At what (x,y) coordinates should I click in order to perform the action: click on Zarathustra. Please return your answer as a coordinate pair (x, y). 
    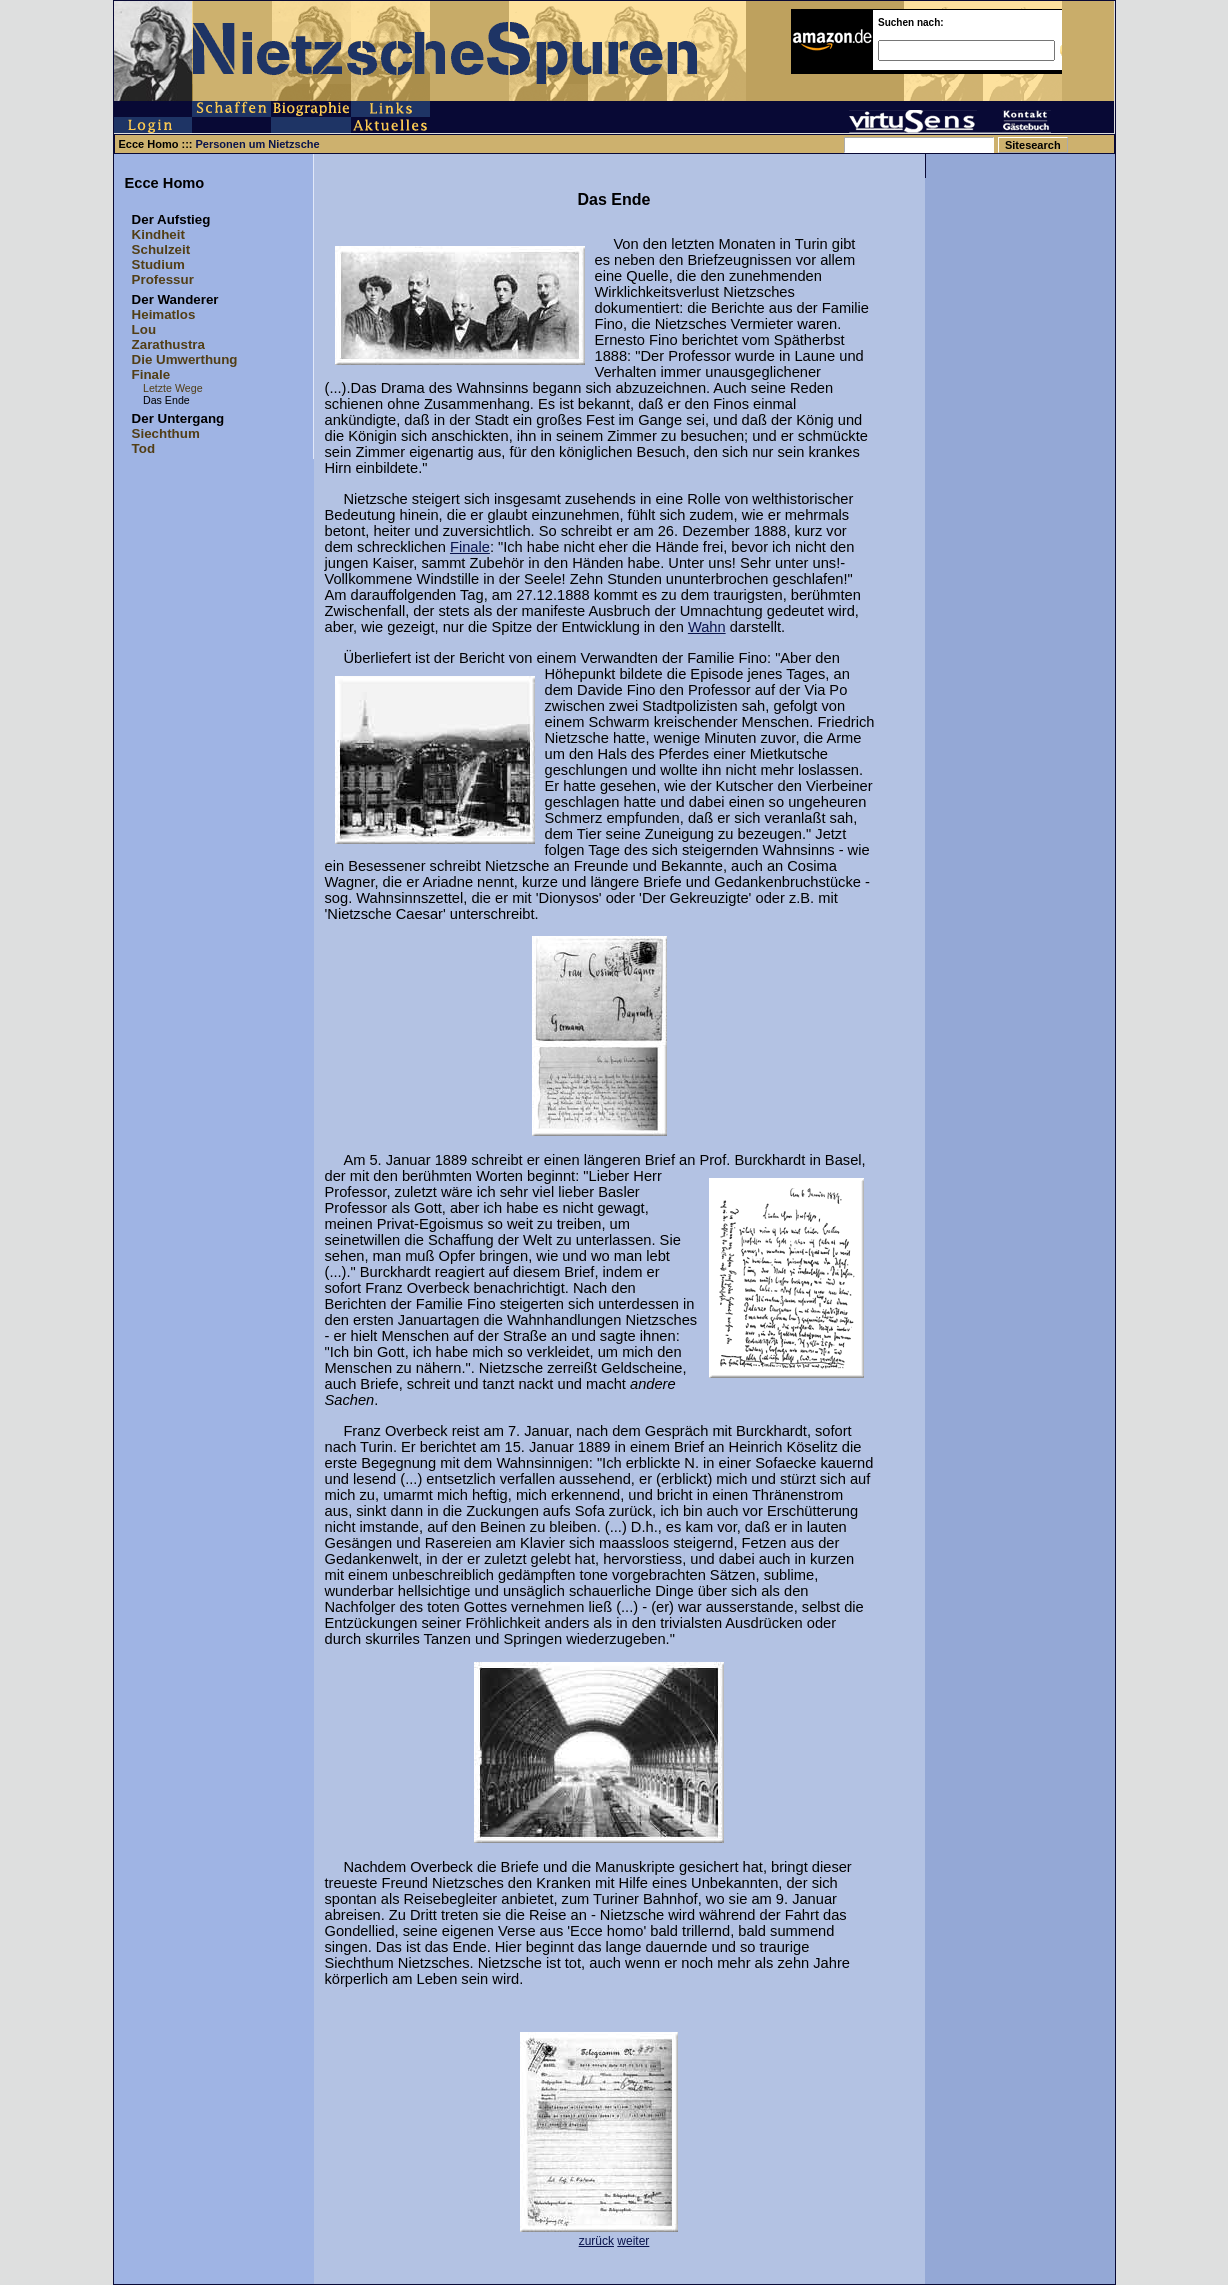
    Looking at the image, I should click on (168, 344).